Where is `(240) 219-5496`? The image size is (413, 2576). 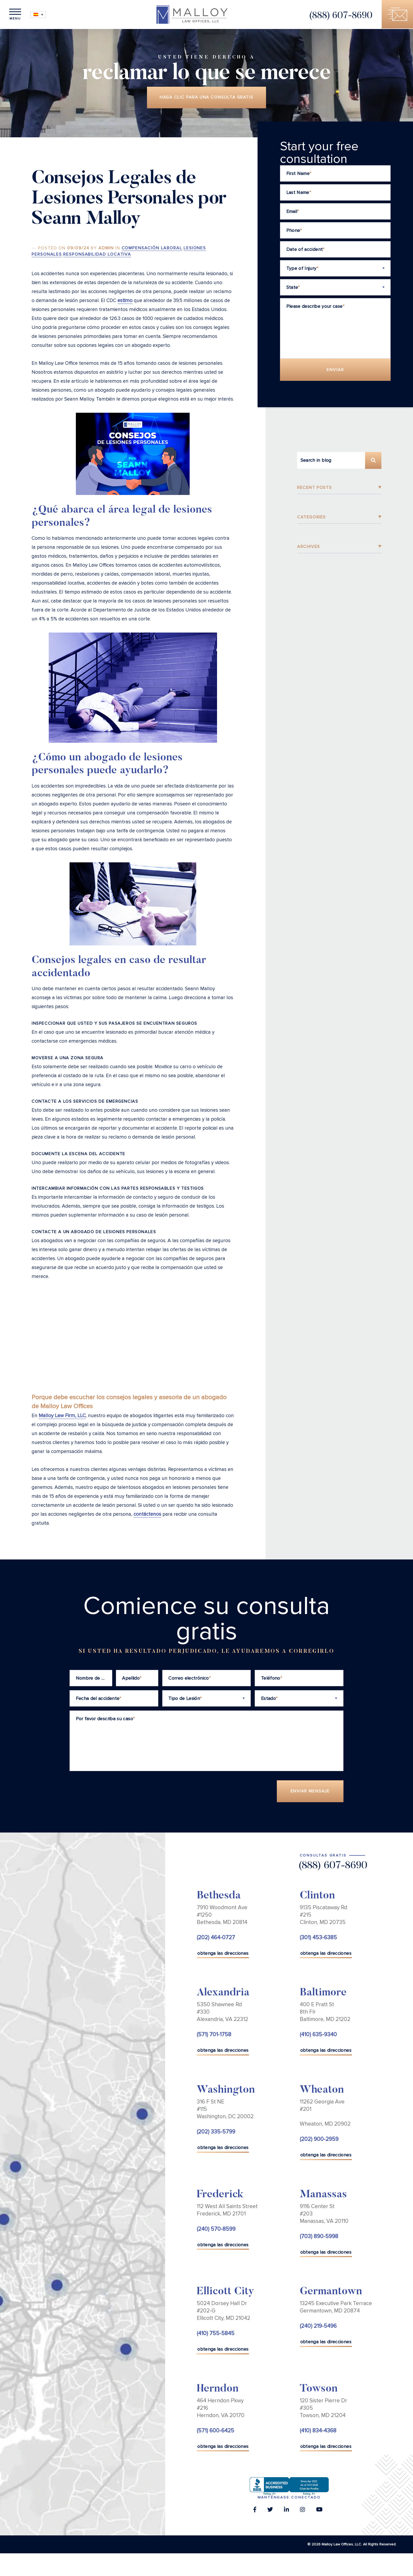
(240) 219-5496 is located at coordinates (318, 2327).